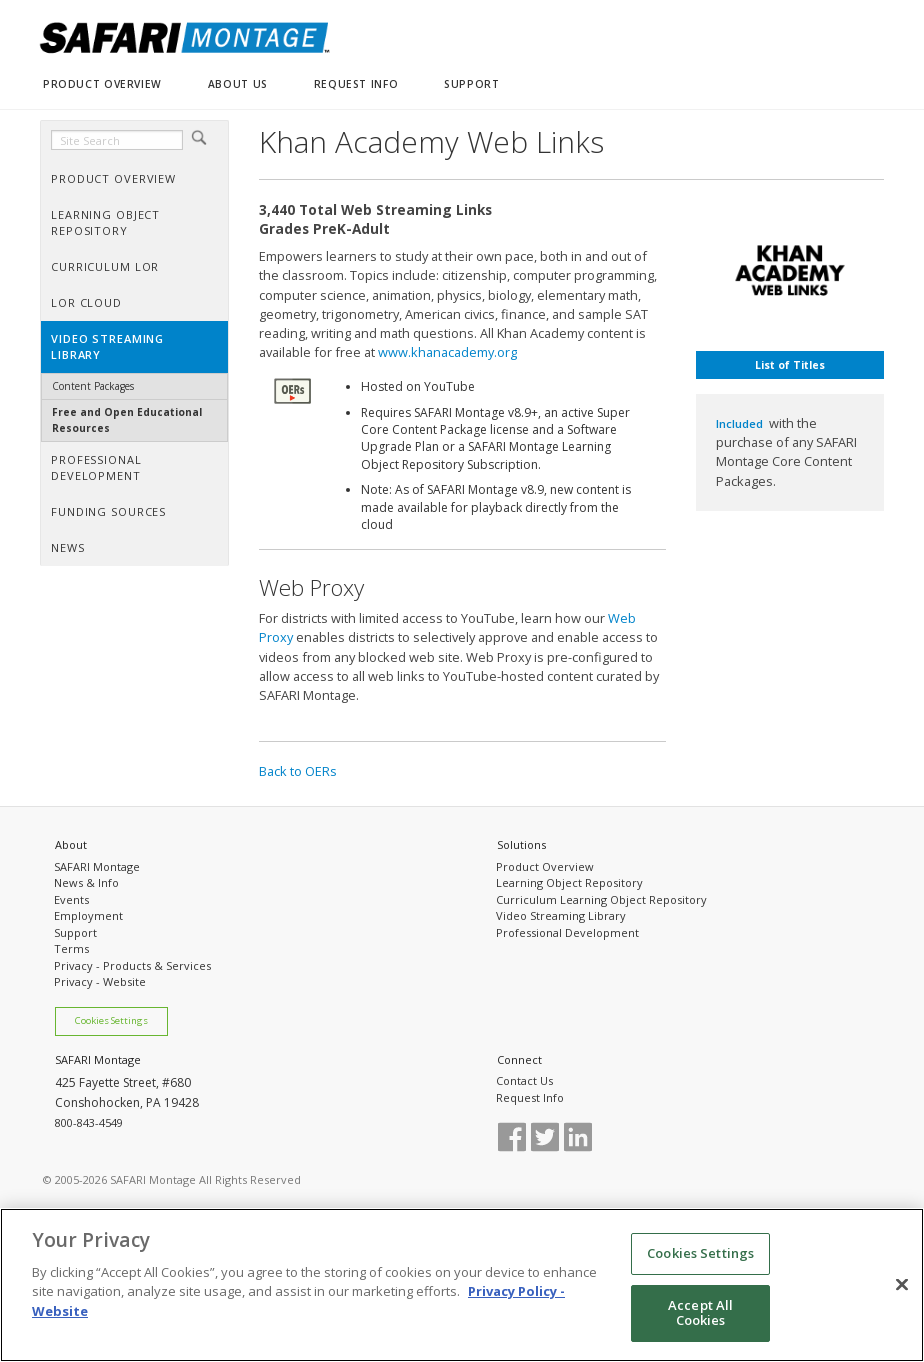 The width and height of the screenshot is (924, 1362). I want to click on [Close], so click(902, 1291).